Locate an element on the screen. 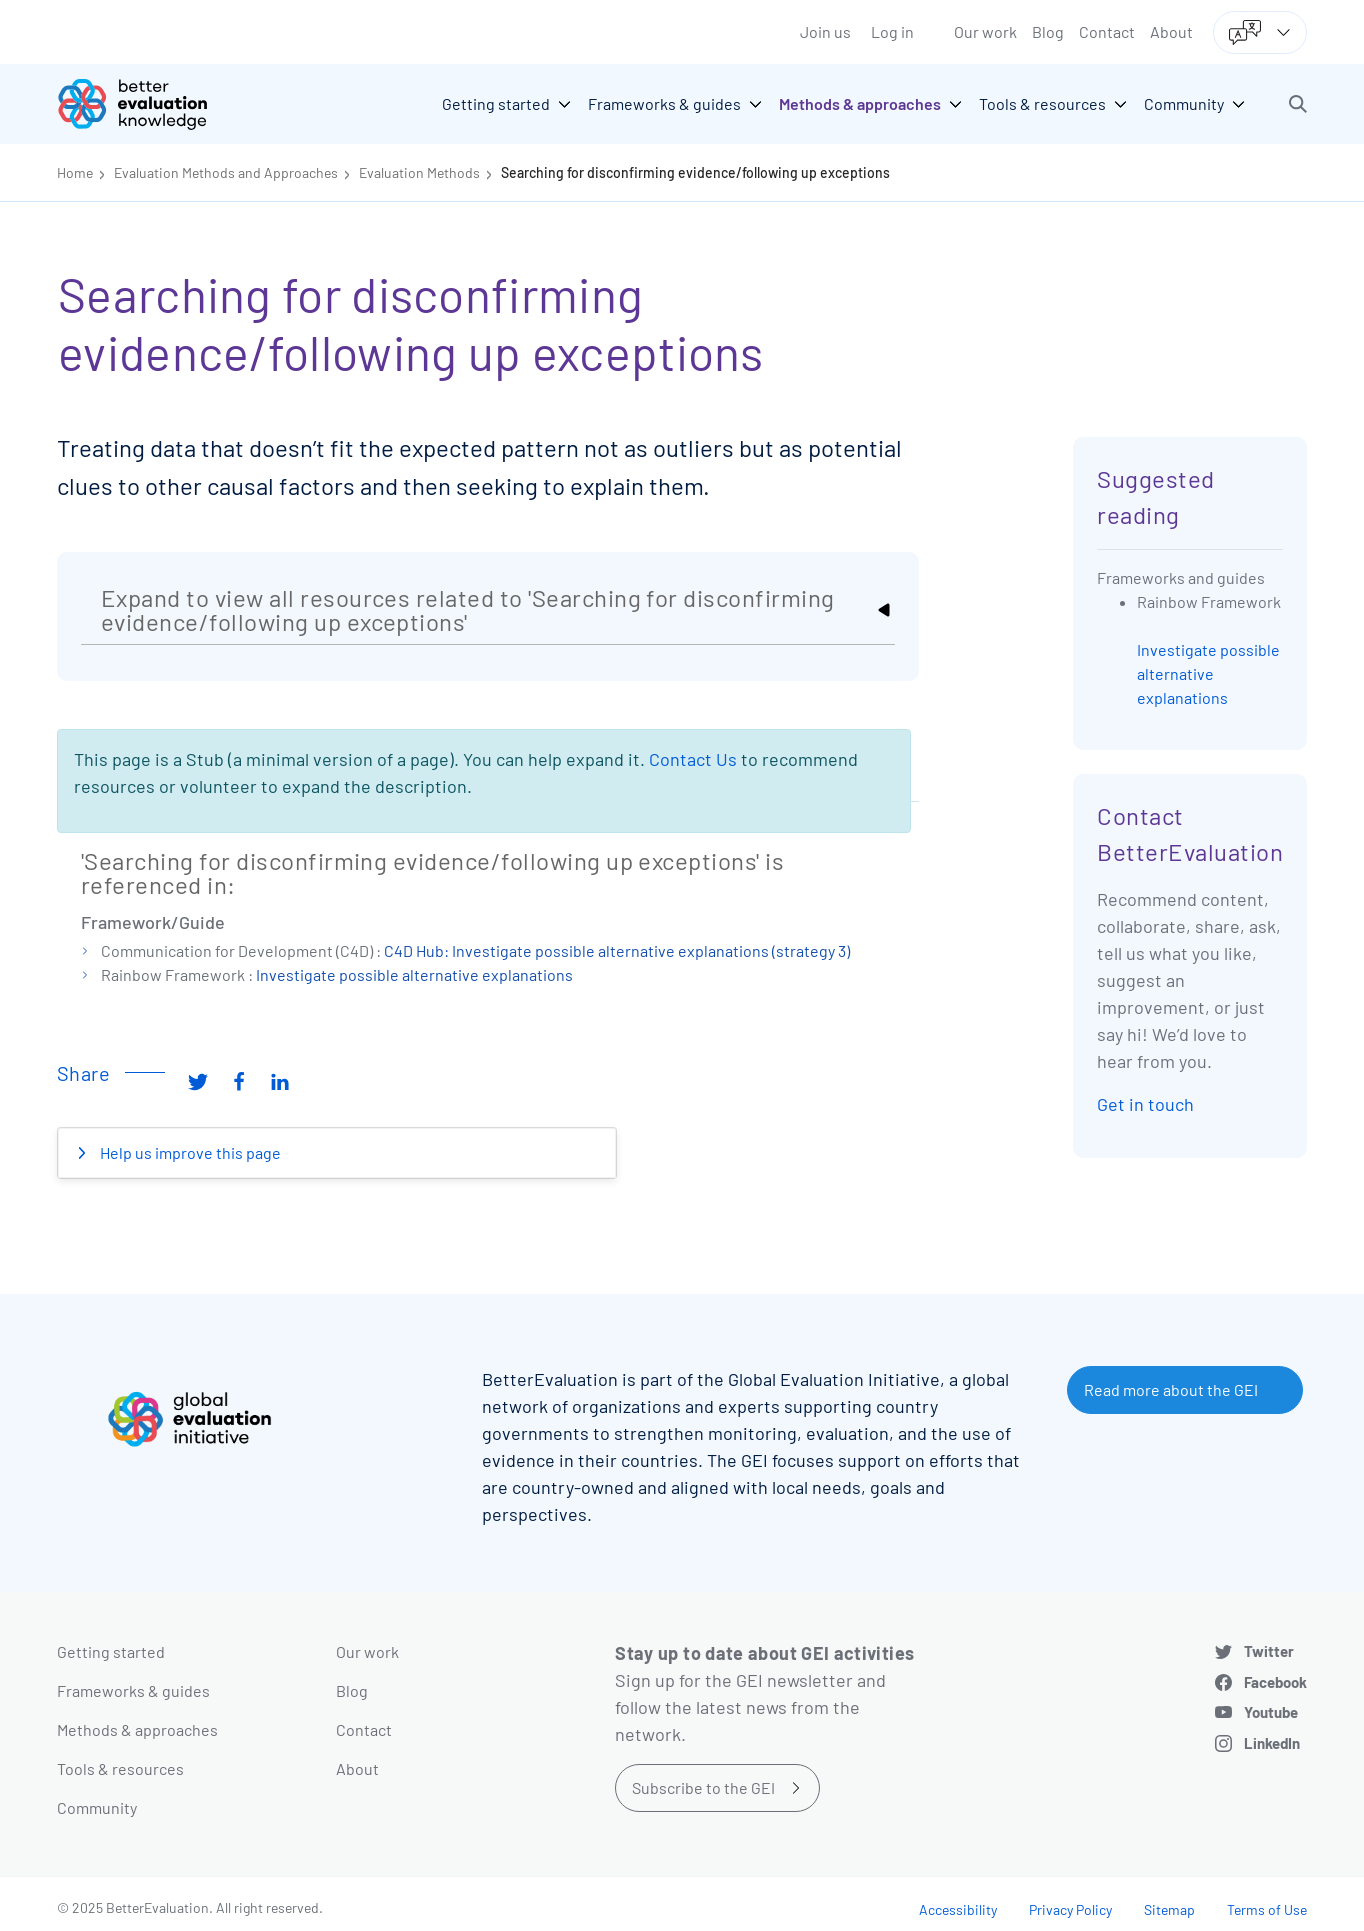 This screenshot has height=1931, width=1364. C4D Hub: Investigate possible alternative explanations (strategy 3) is located at coordinates (617, 950).